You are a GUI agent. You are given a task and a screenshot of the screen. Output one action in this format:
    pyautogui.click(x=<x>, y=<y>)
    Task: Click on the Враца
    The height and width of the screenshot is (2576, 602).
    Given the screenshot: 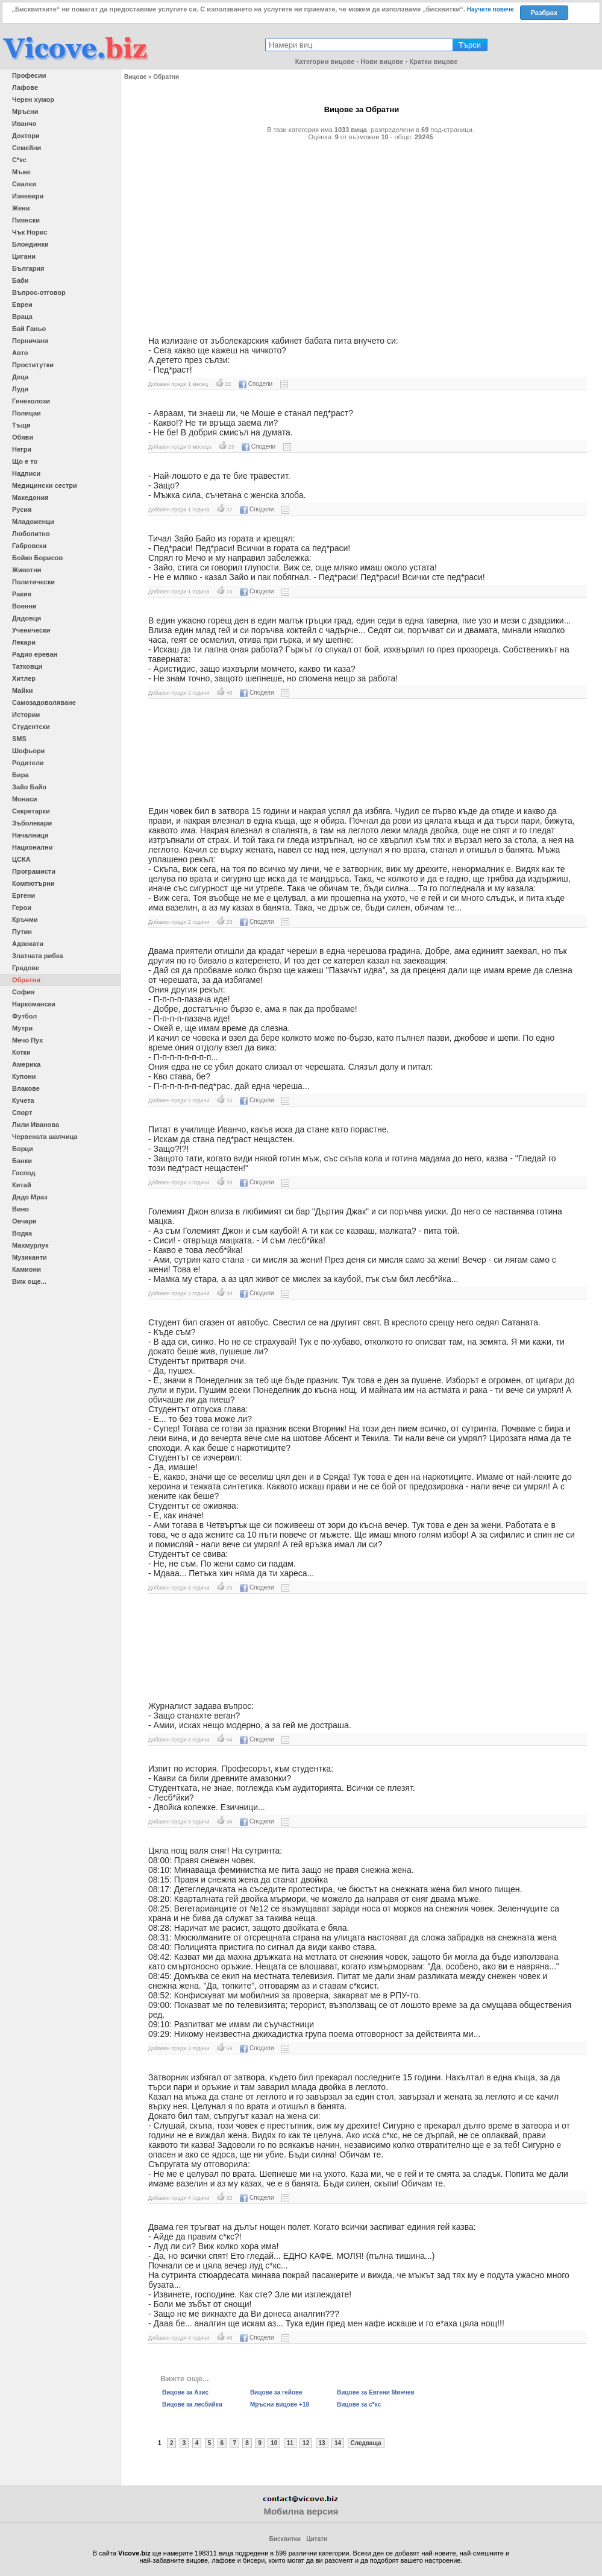 What is the action you would take?
    pyautogui.click(x=22, y=316)
    